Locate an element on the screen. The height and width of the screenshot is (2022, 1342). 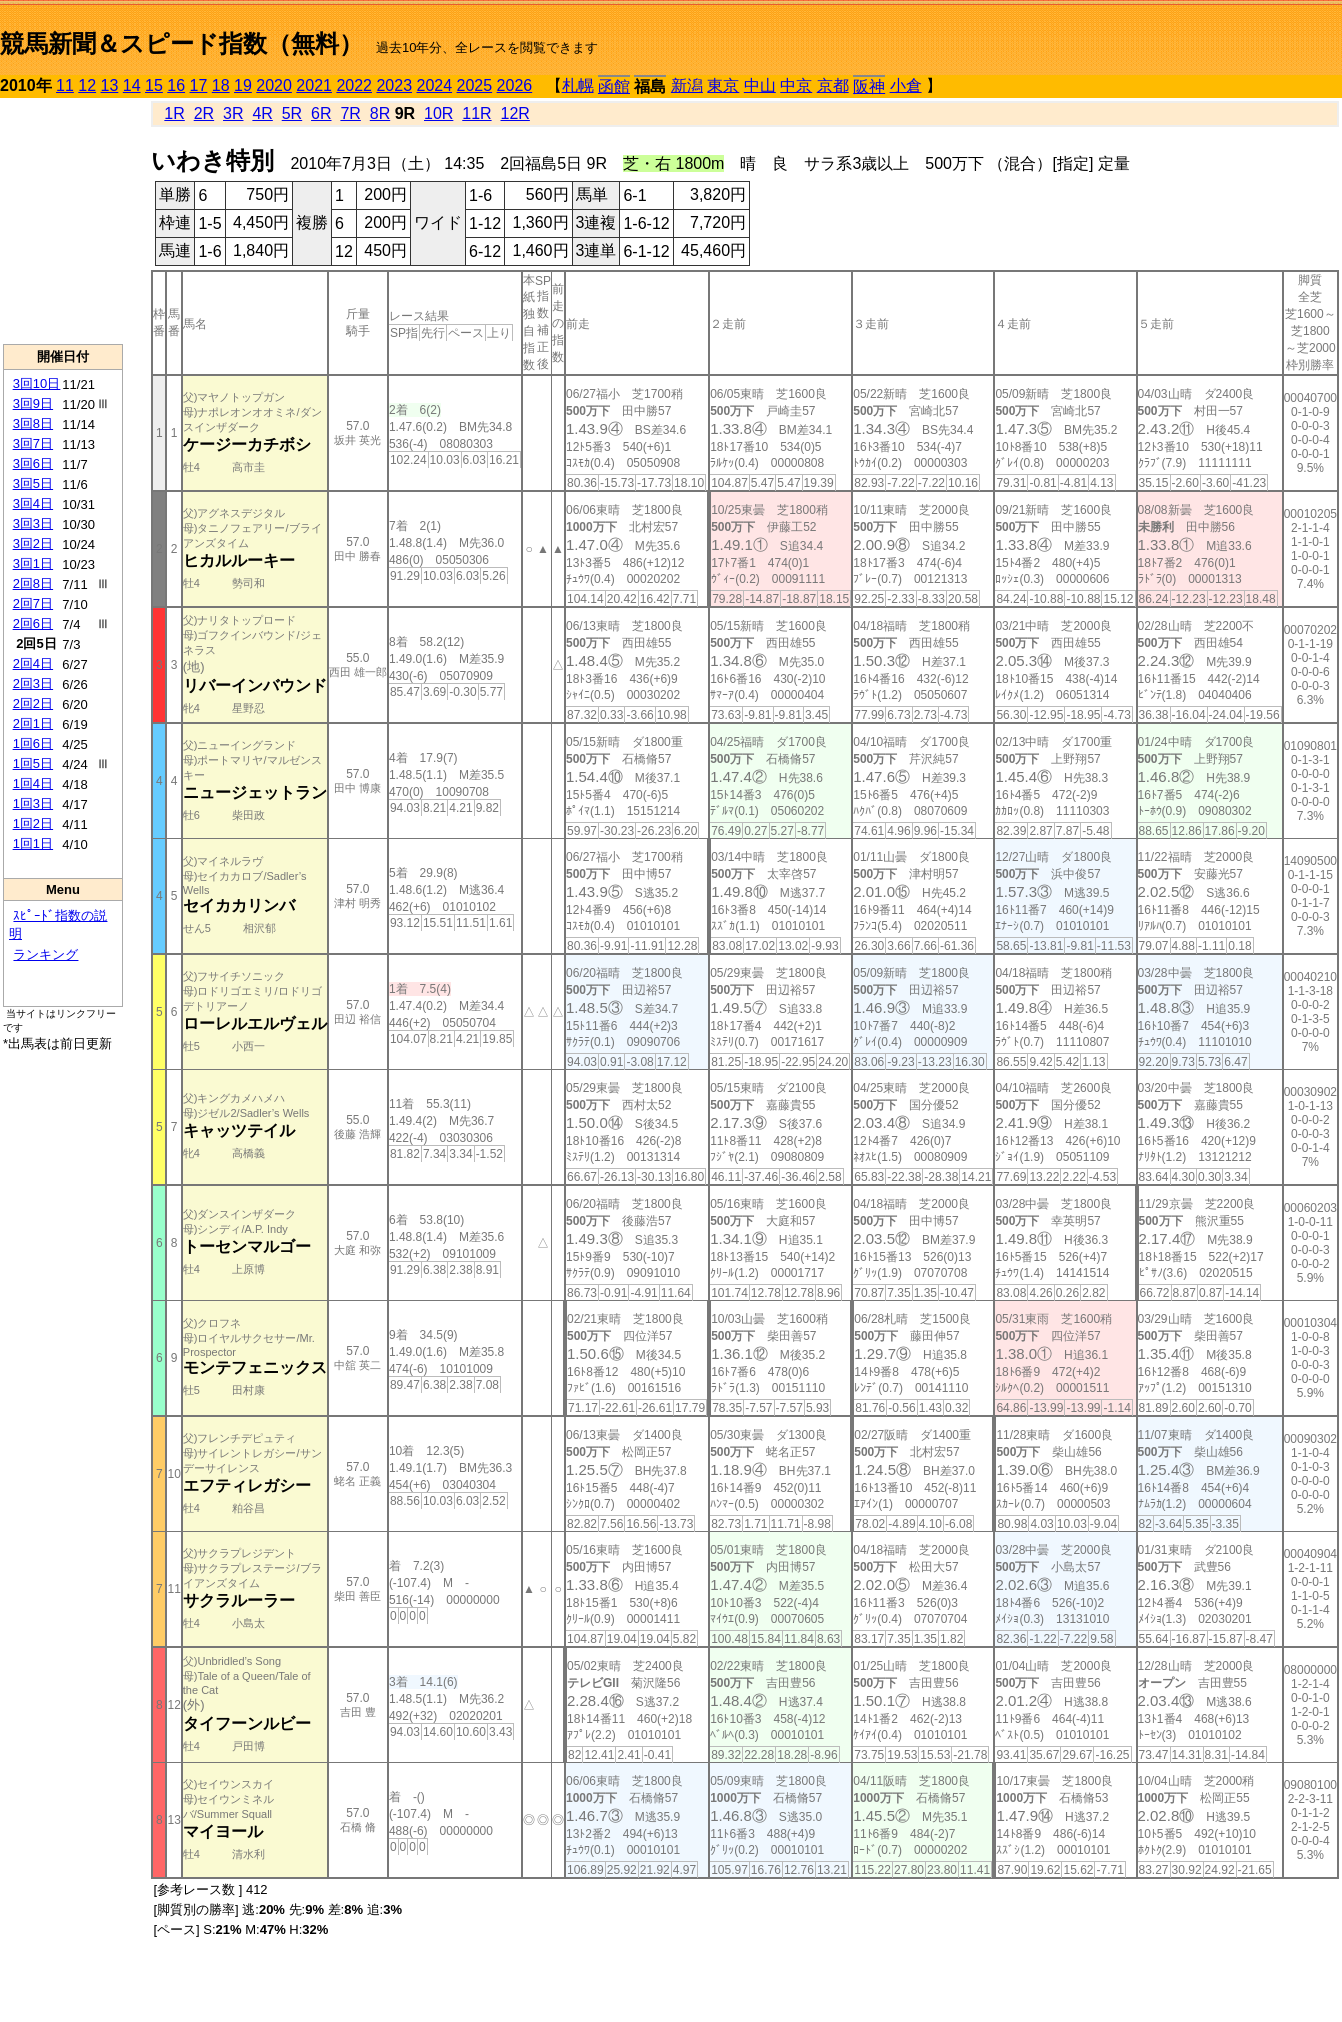
小倉 is located at coordinates (906, 85).